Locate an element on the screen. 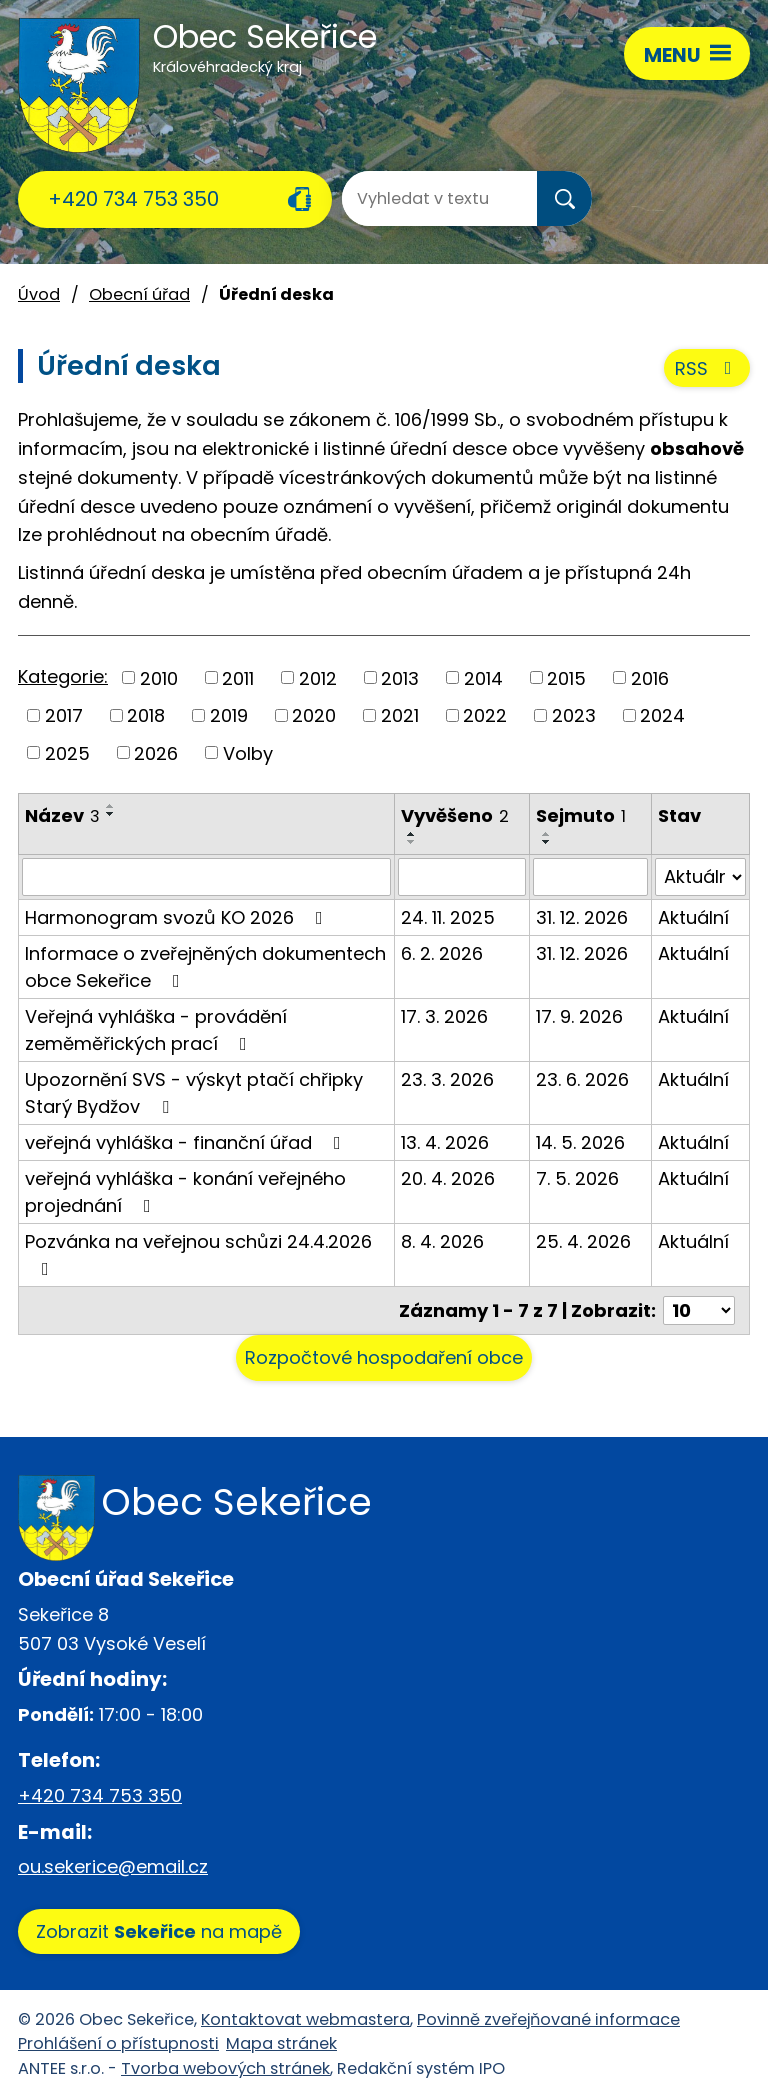  2016 is located at coordinates (650, 677).